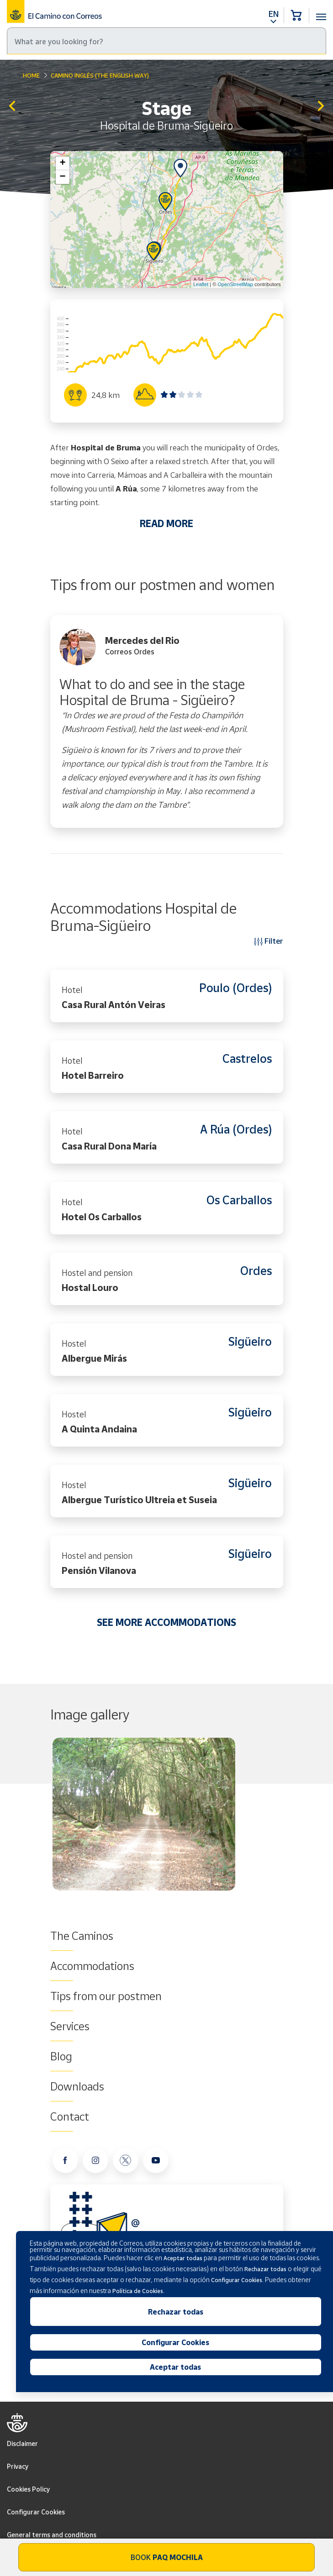  Describe the element at coordinates (106, 1996) in the screenshot. I see `Tips from our postmen` at that location.